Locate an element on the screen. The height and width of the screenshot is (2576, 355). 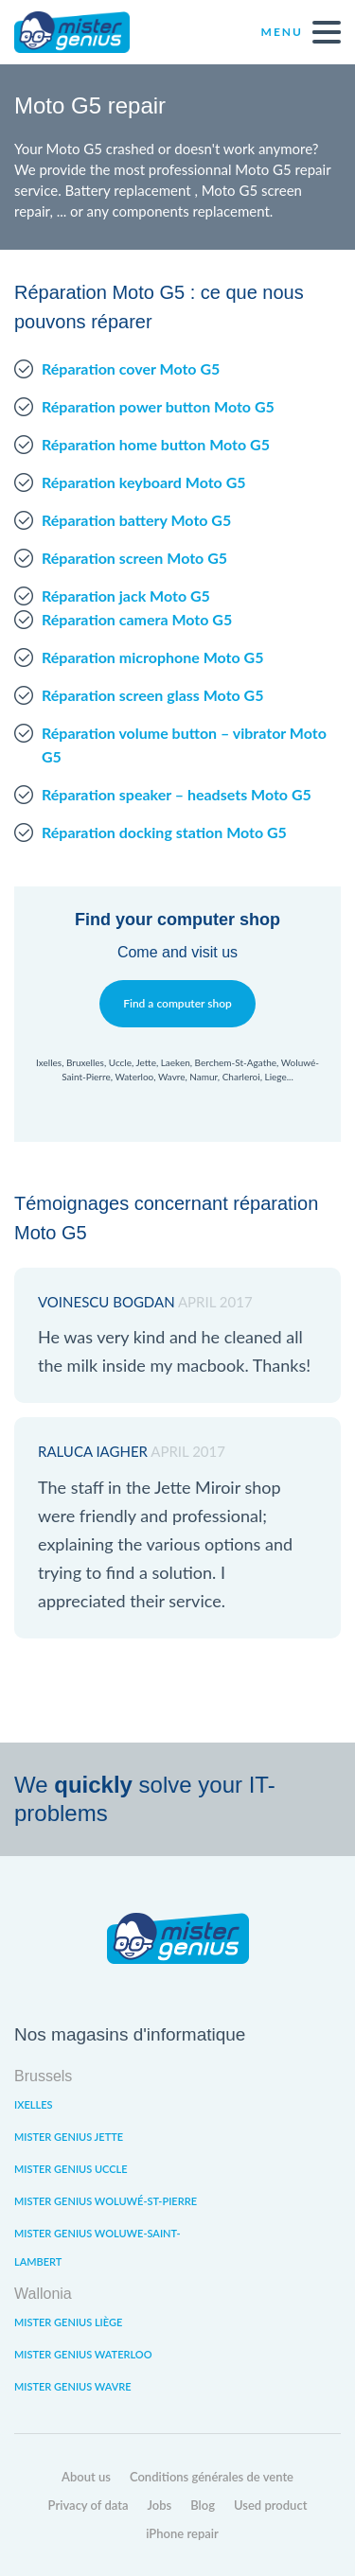
Réparation screen glass Moto G5 is located at coordinates (153, 695).